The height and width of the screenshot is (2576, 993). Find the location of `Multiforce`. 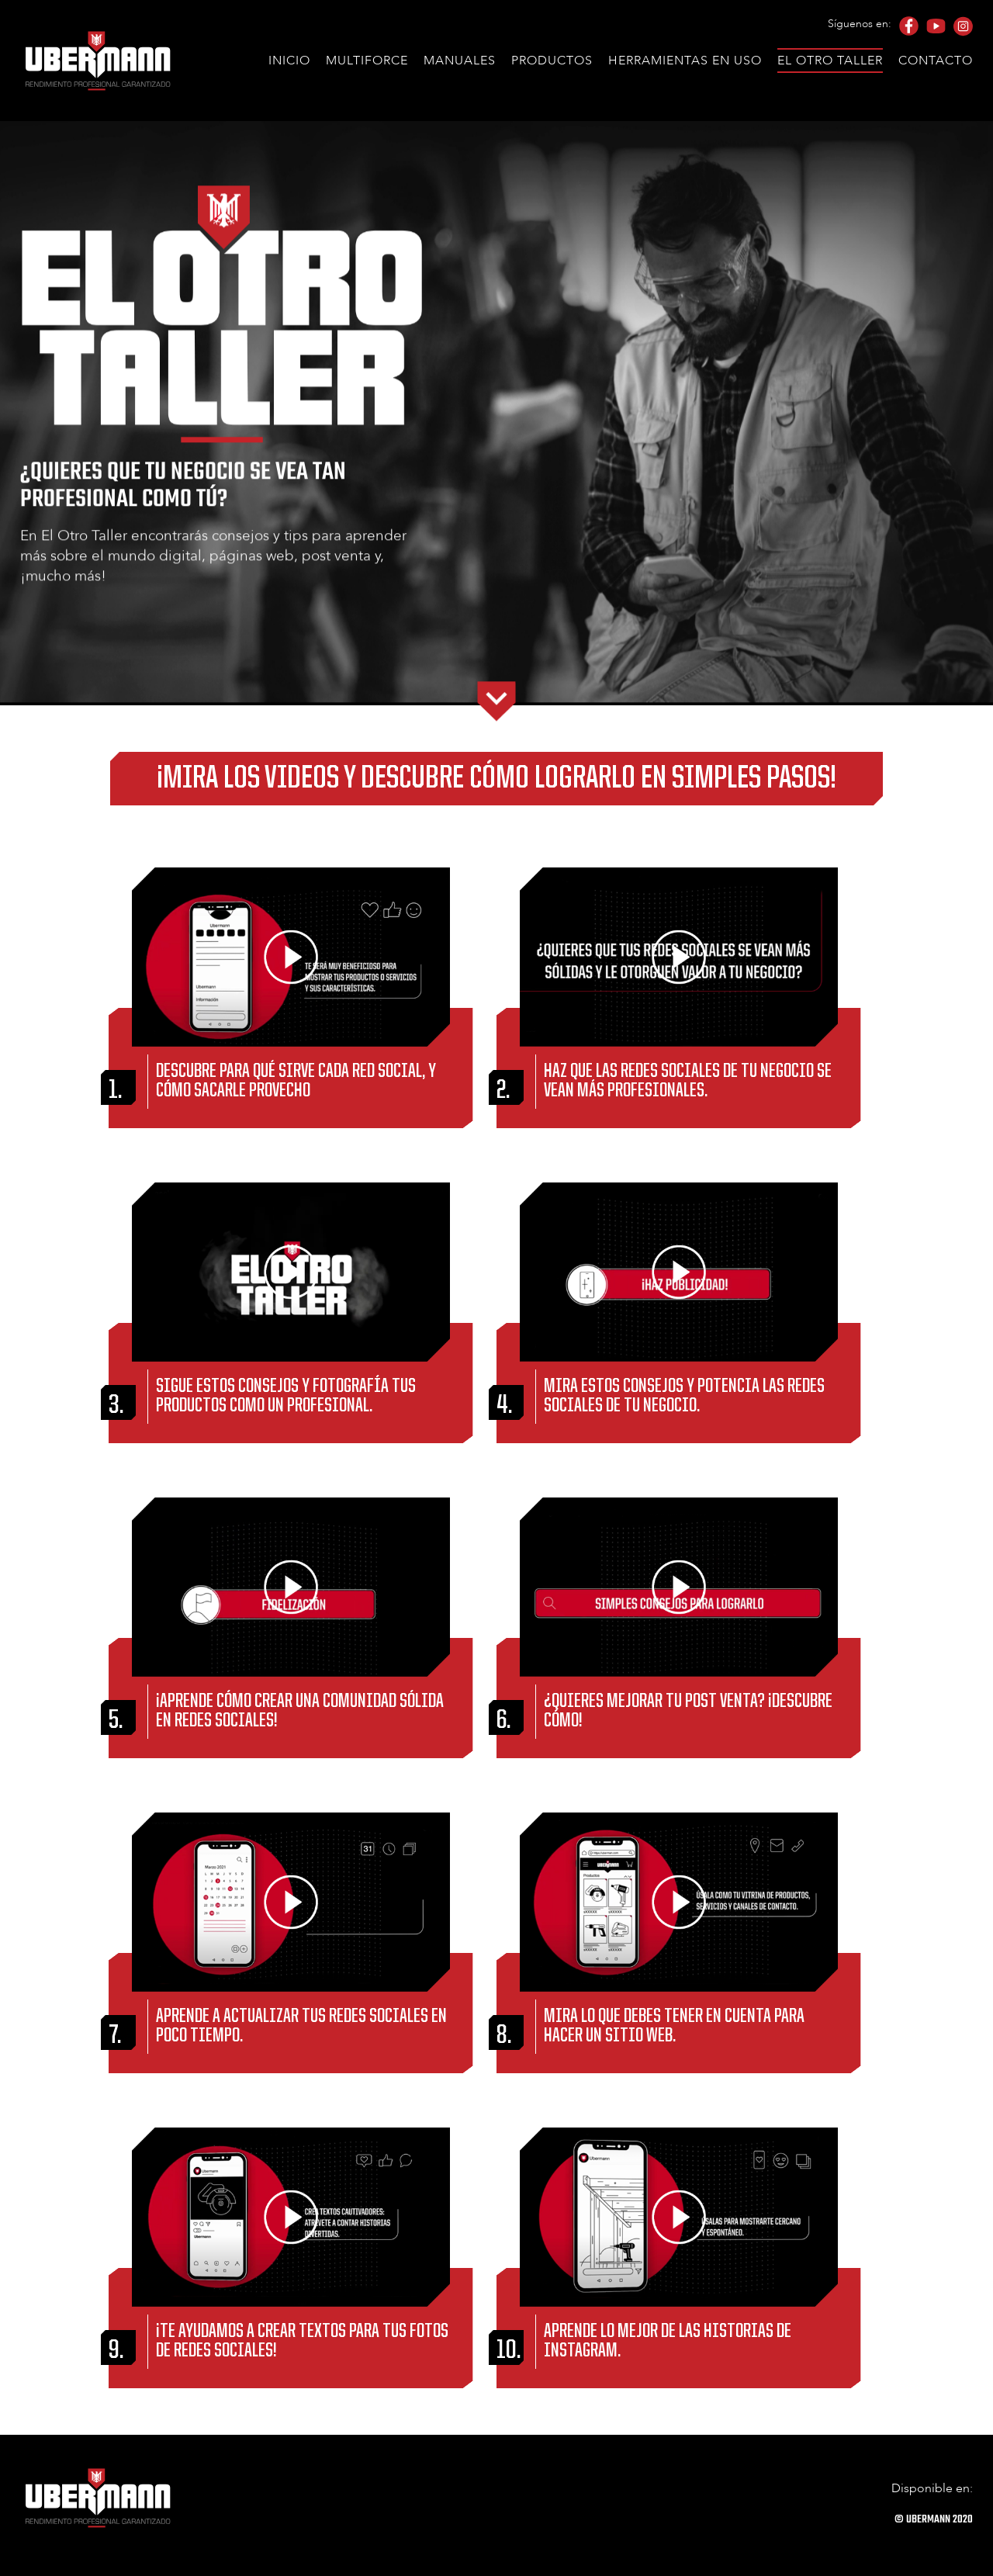

Multiforce is located at coordinates (367, 60).